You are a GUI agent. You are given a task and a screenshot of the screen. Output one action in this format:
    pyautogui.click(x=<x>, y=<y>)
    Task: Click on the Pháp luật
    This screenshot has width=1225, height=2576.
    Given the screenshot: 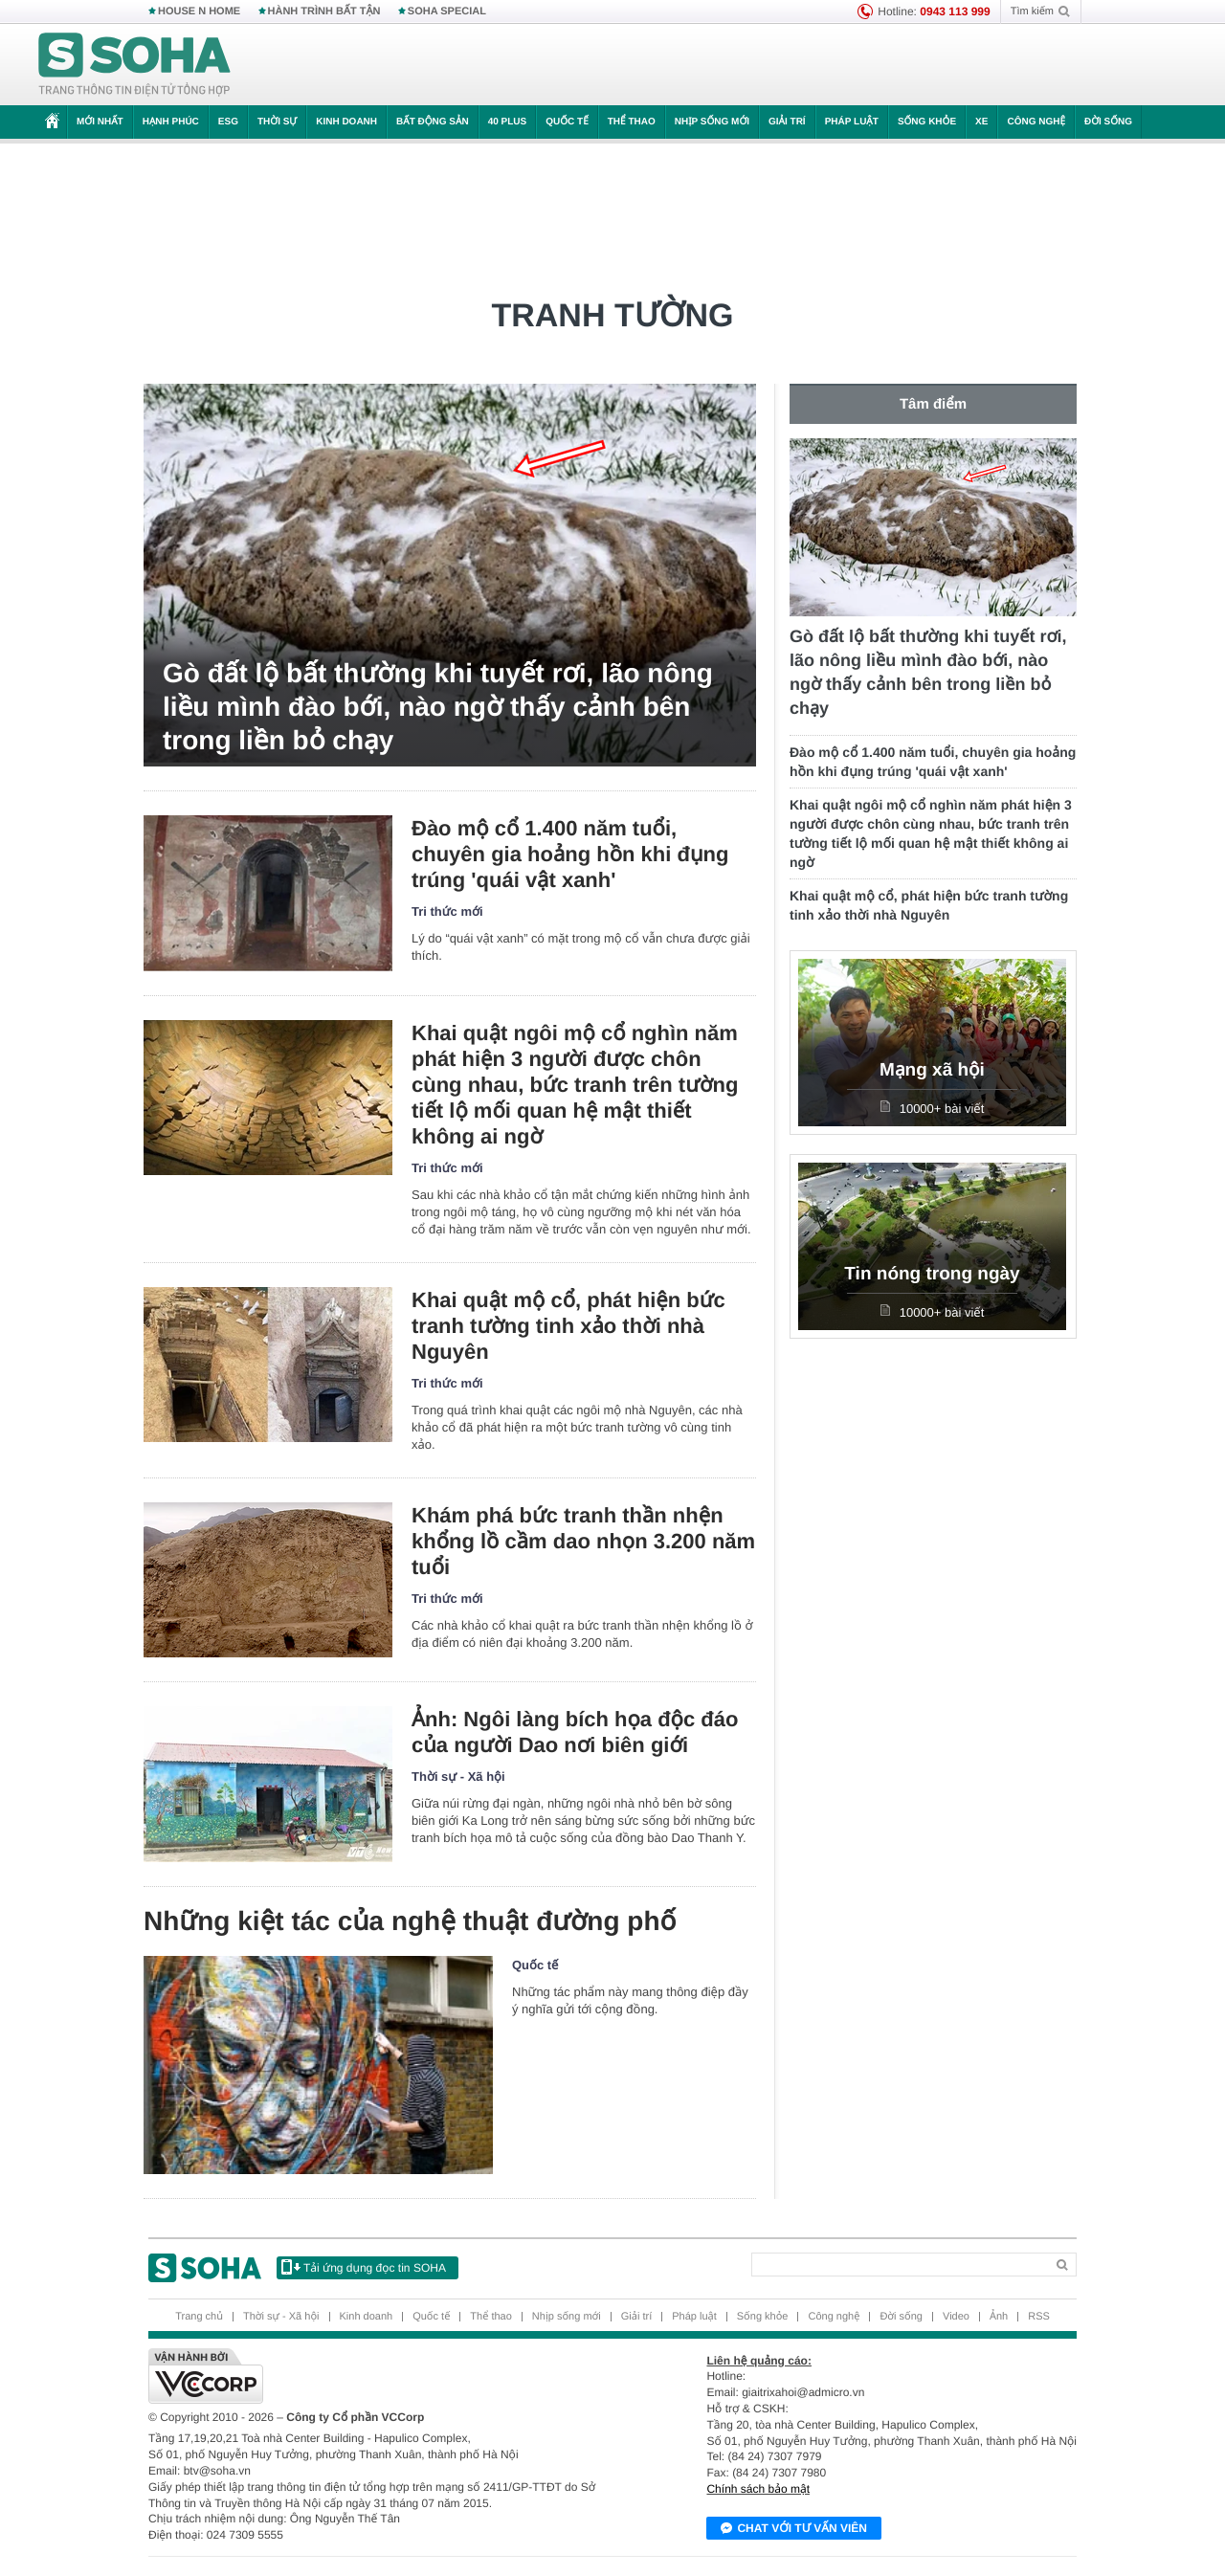 What is the action you would take?
    pyautogui.click(x=852, y=122)
    